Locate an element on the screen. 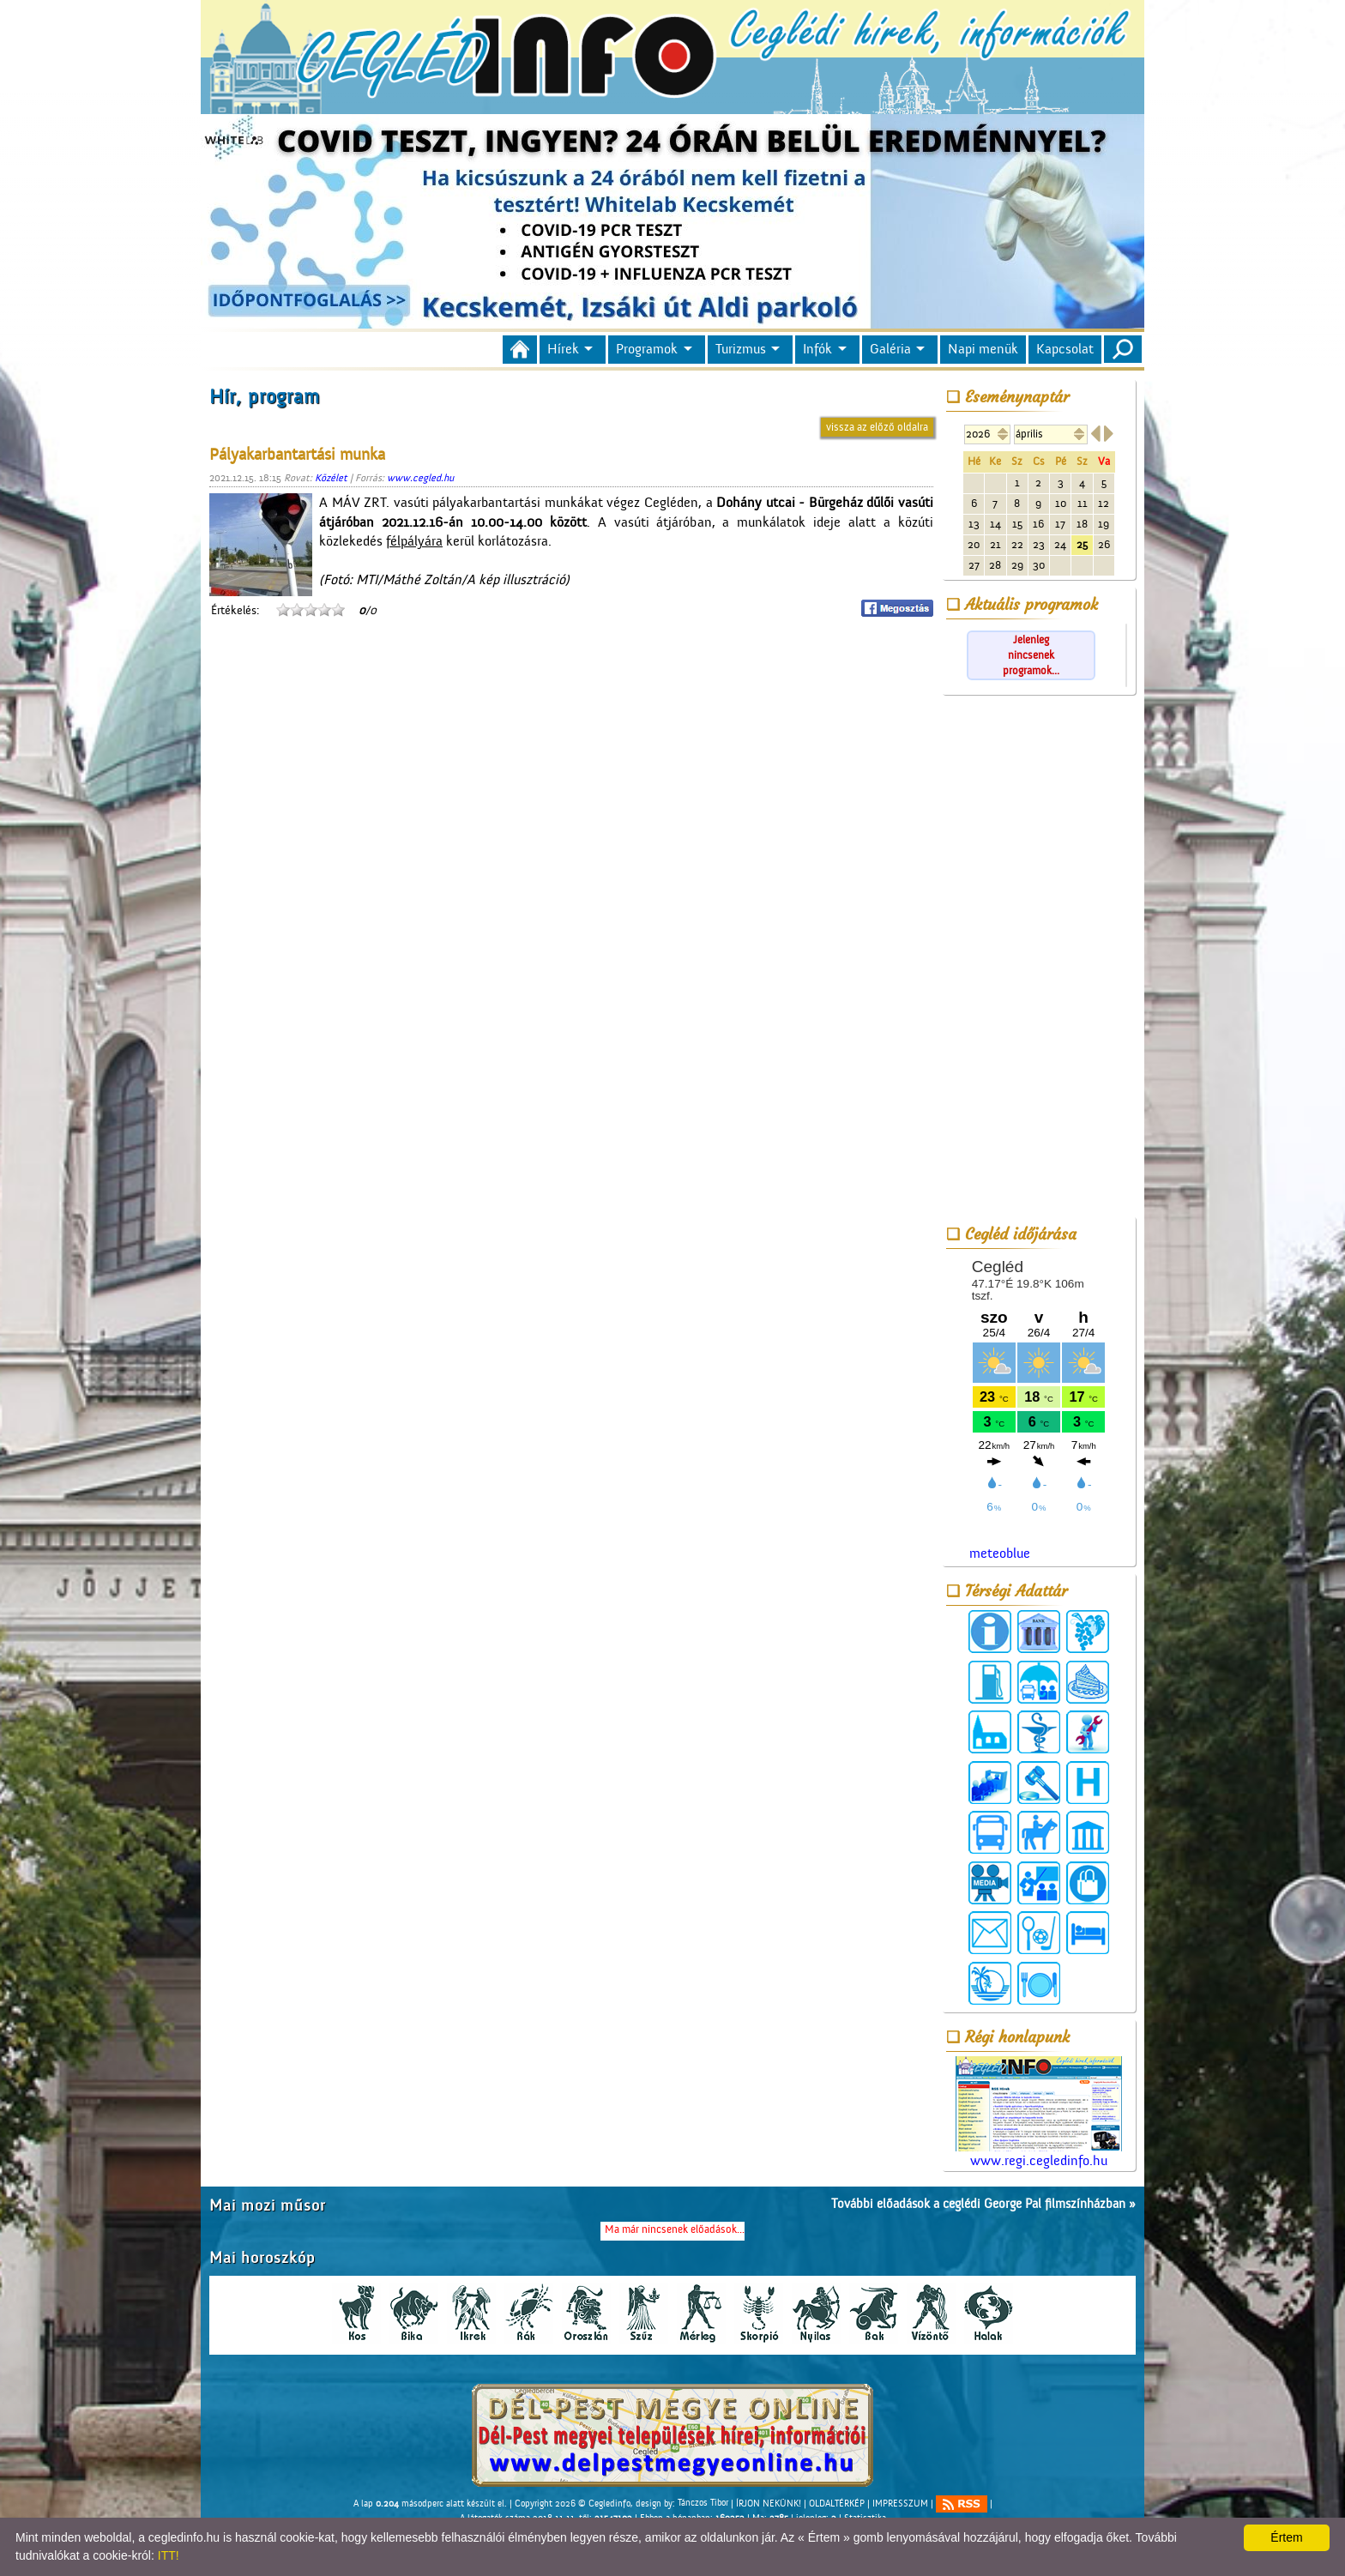 Image resolution: width=1345 pixels, height=2576 pixels. [Advertisement] is located at coordinates (1039, 959).